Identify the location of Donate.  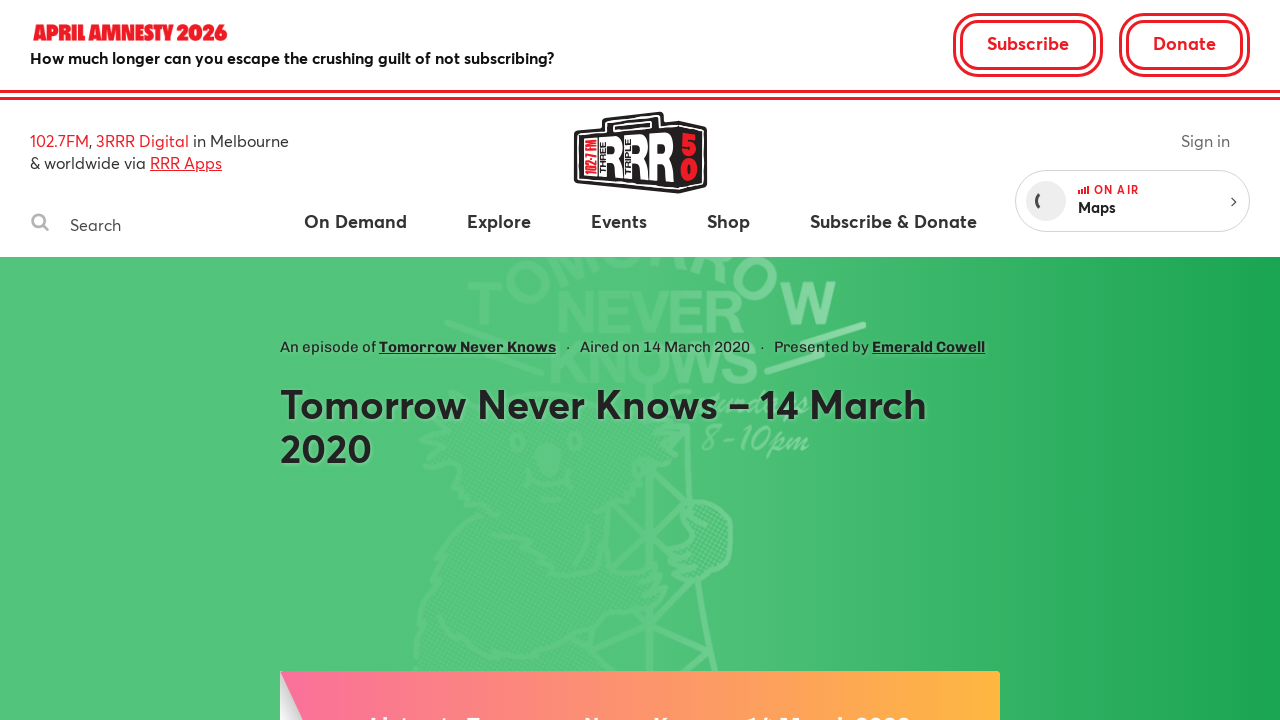
(1184, 43).